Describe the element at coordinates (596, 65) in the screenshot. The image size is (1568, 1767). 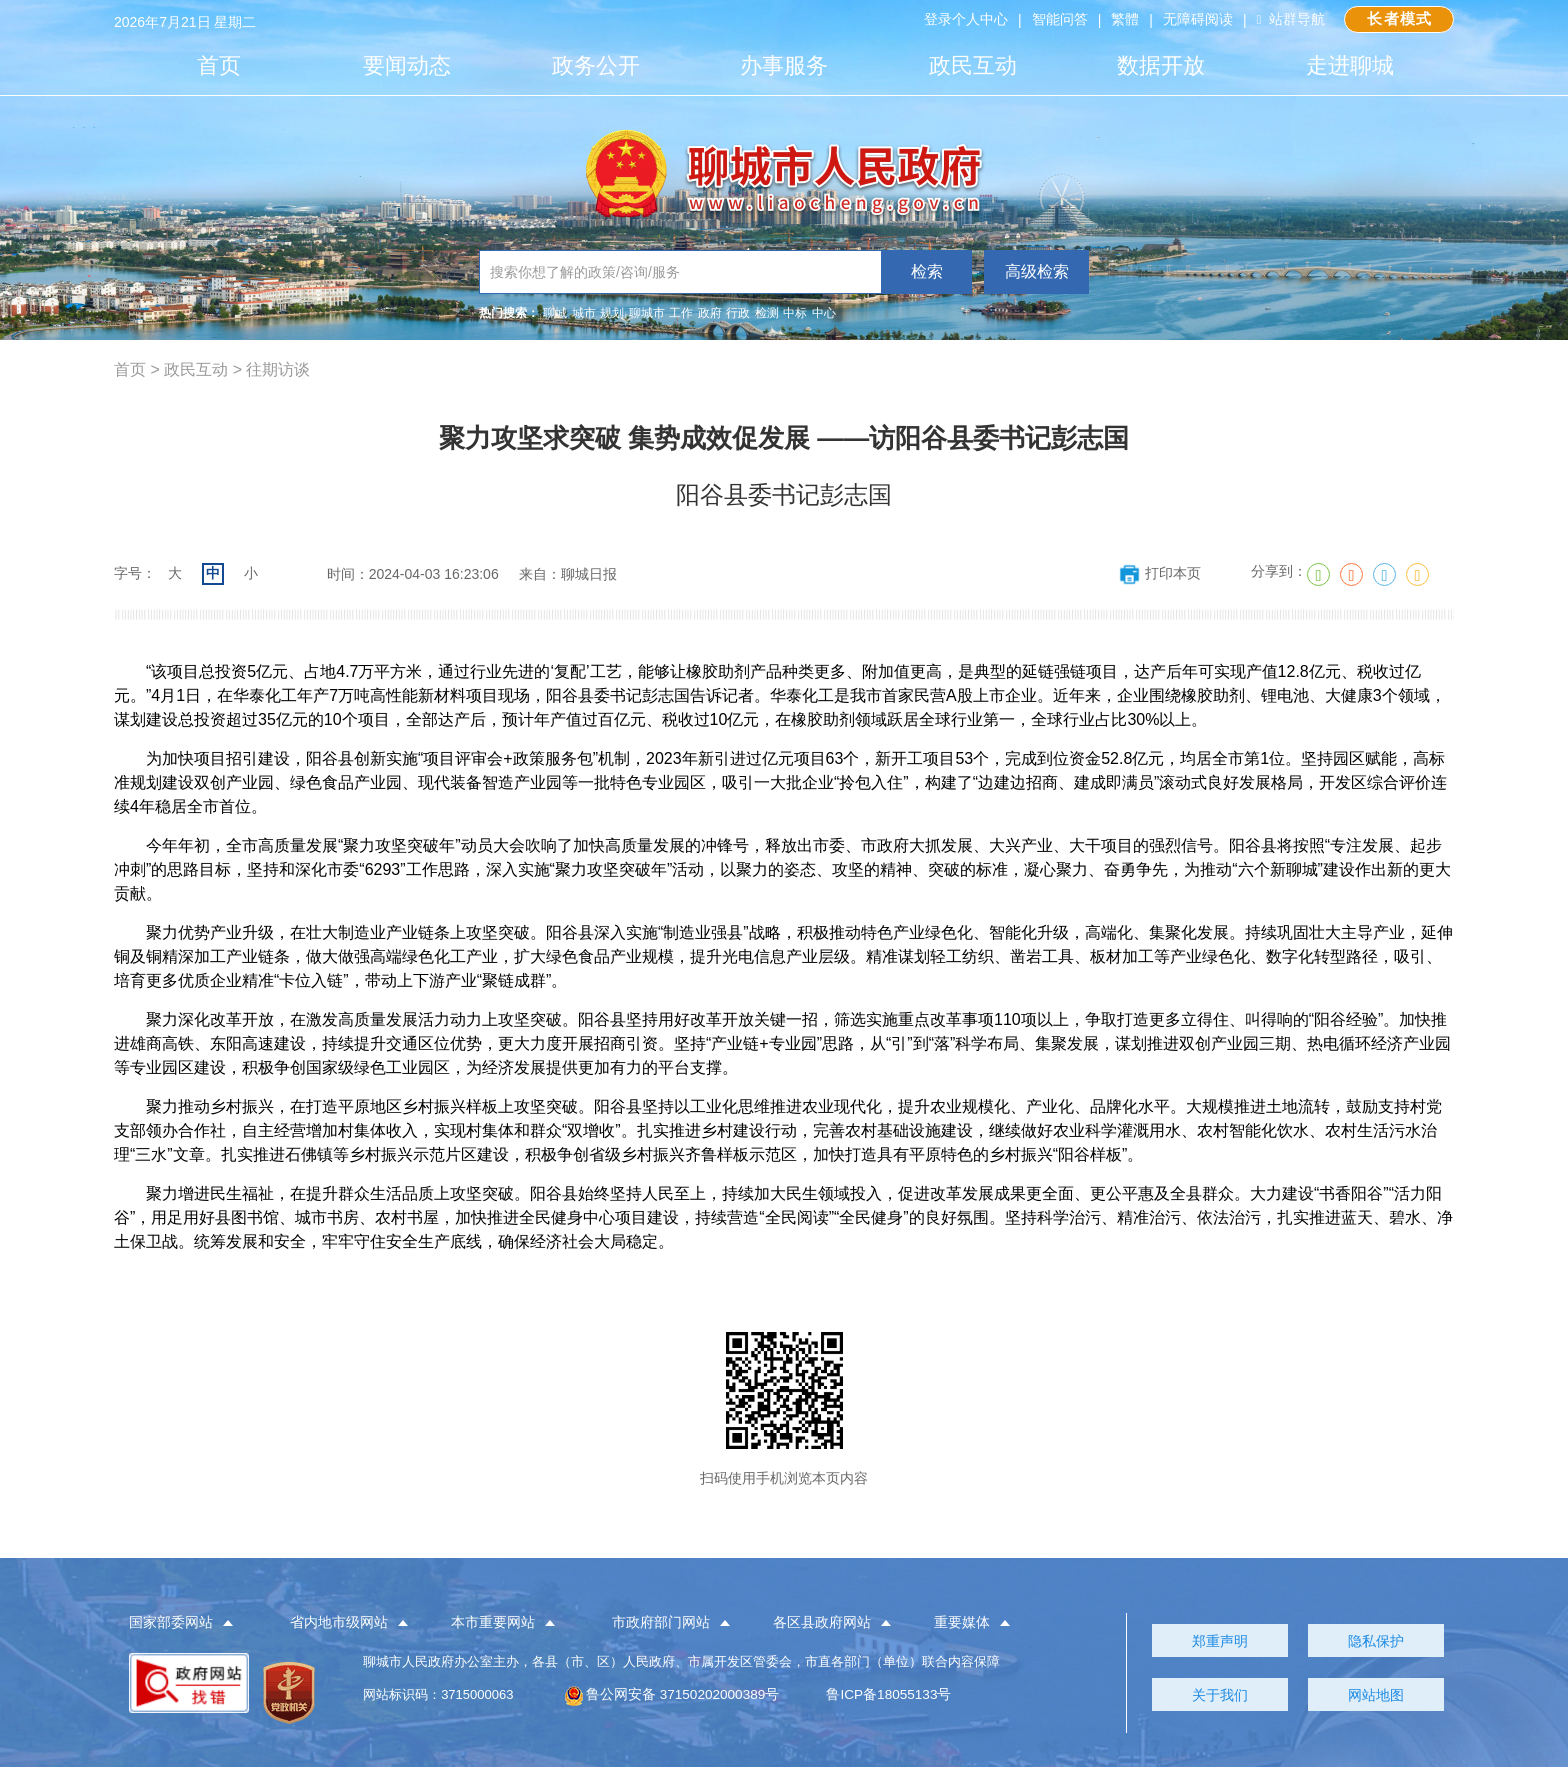
I see `政务公开` at that location.